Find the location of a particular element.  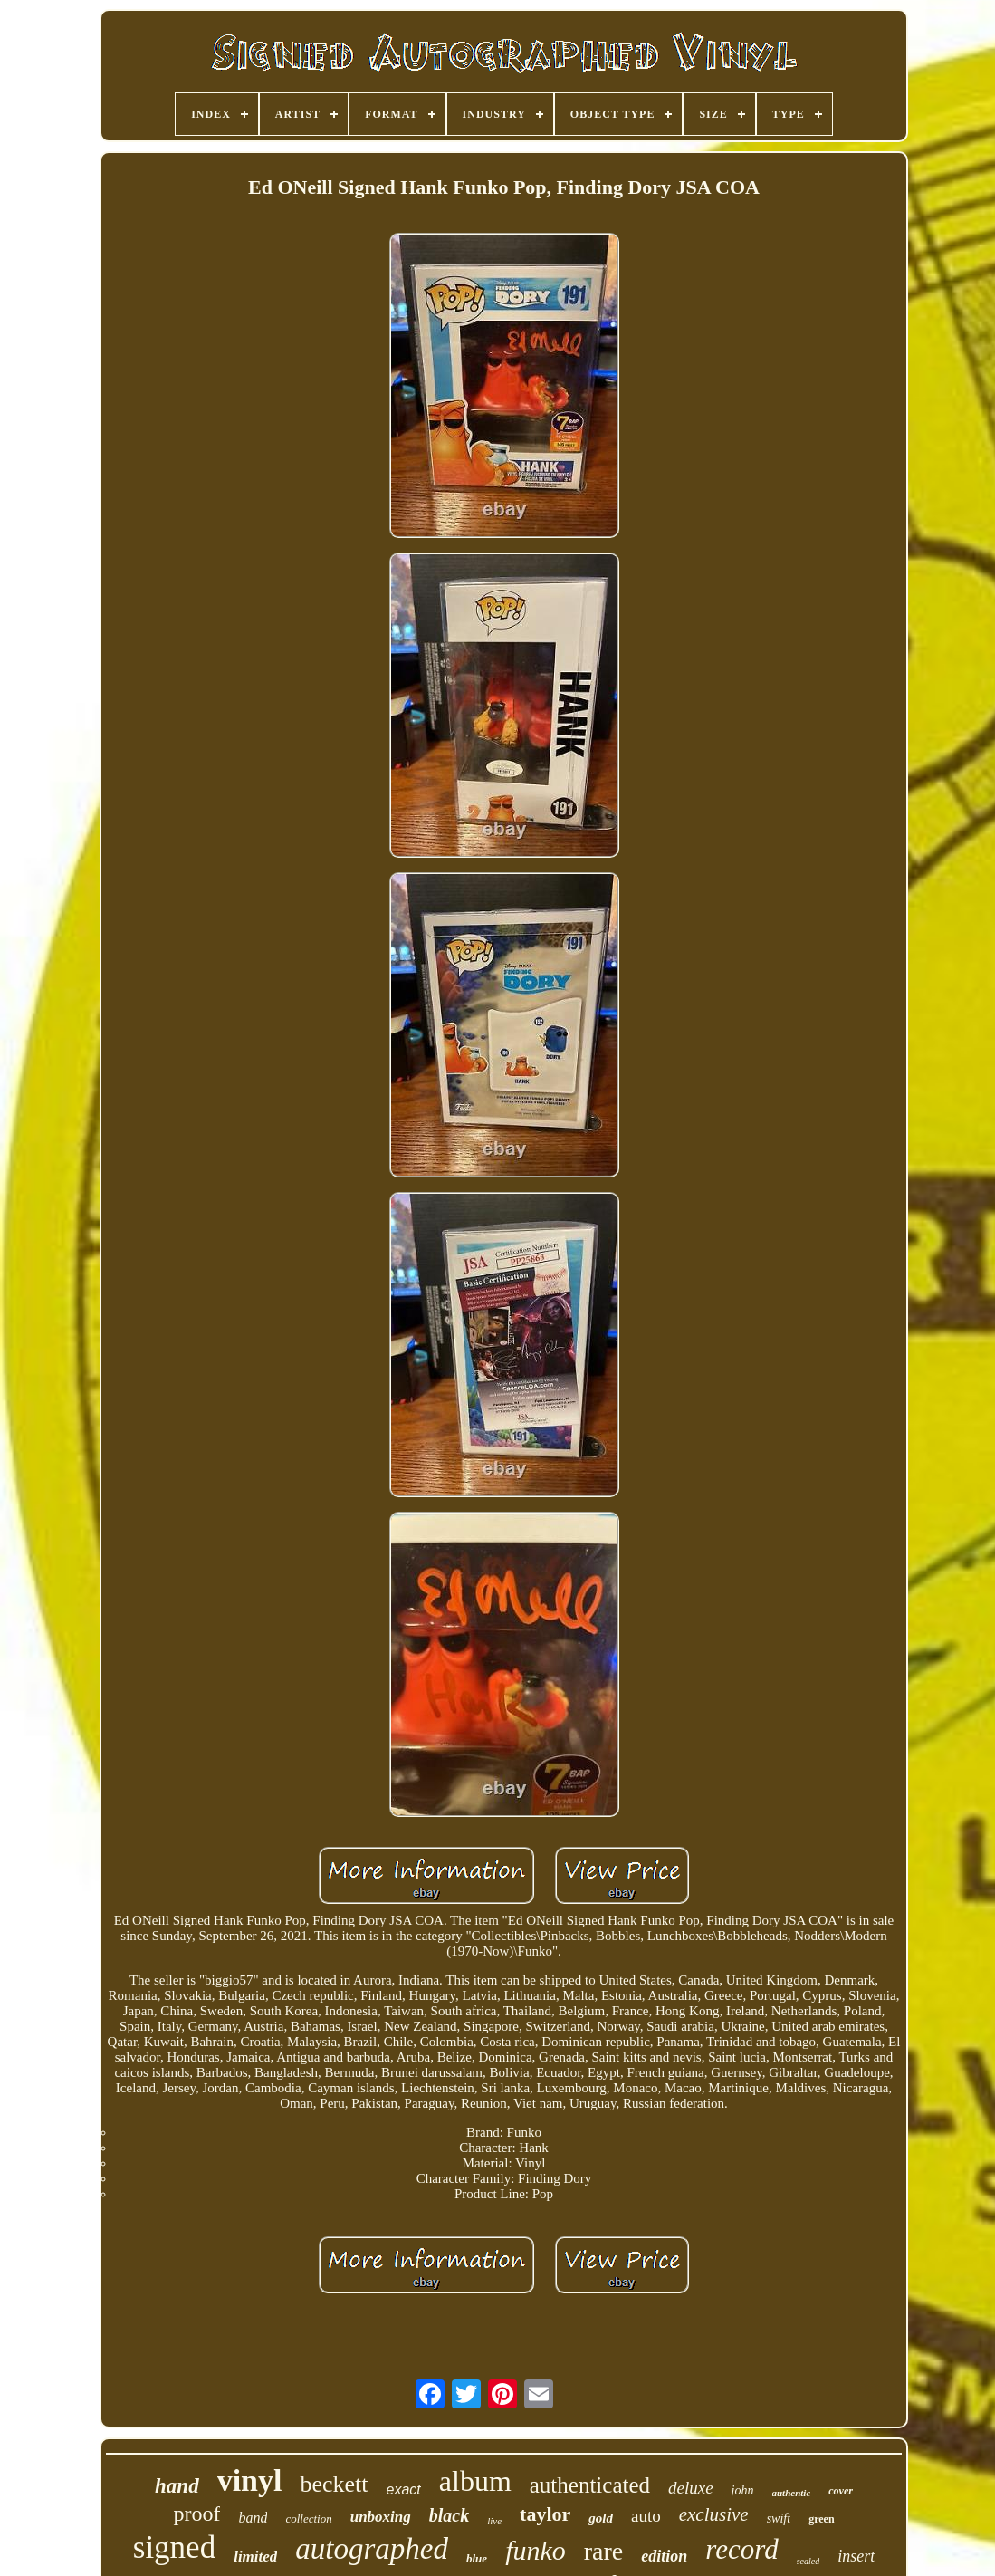

insert is located at coordinates (856, 2556).